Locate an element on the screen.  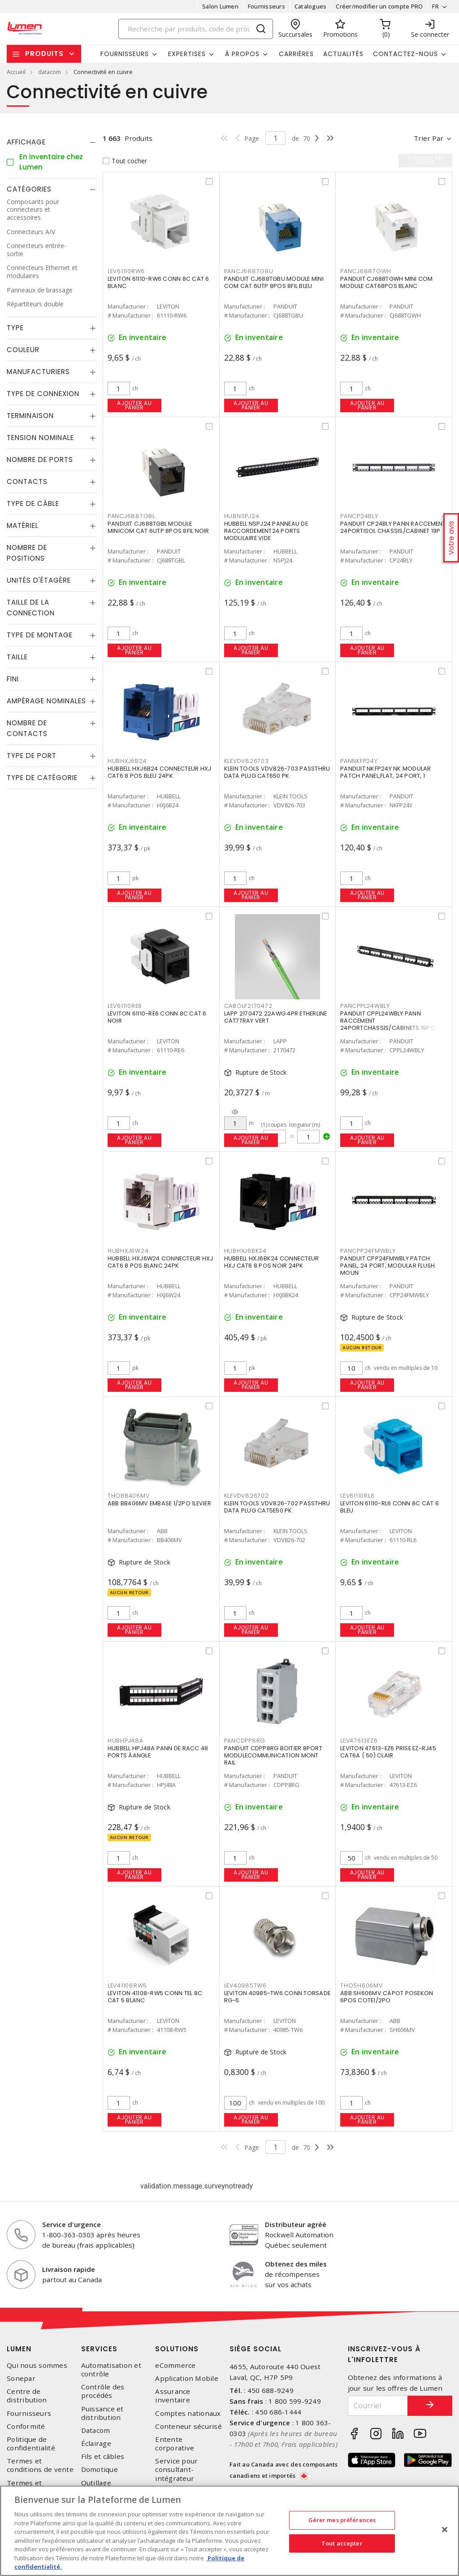
[Fermer] is located at coordinates (445, 2530).